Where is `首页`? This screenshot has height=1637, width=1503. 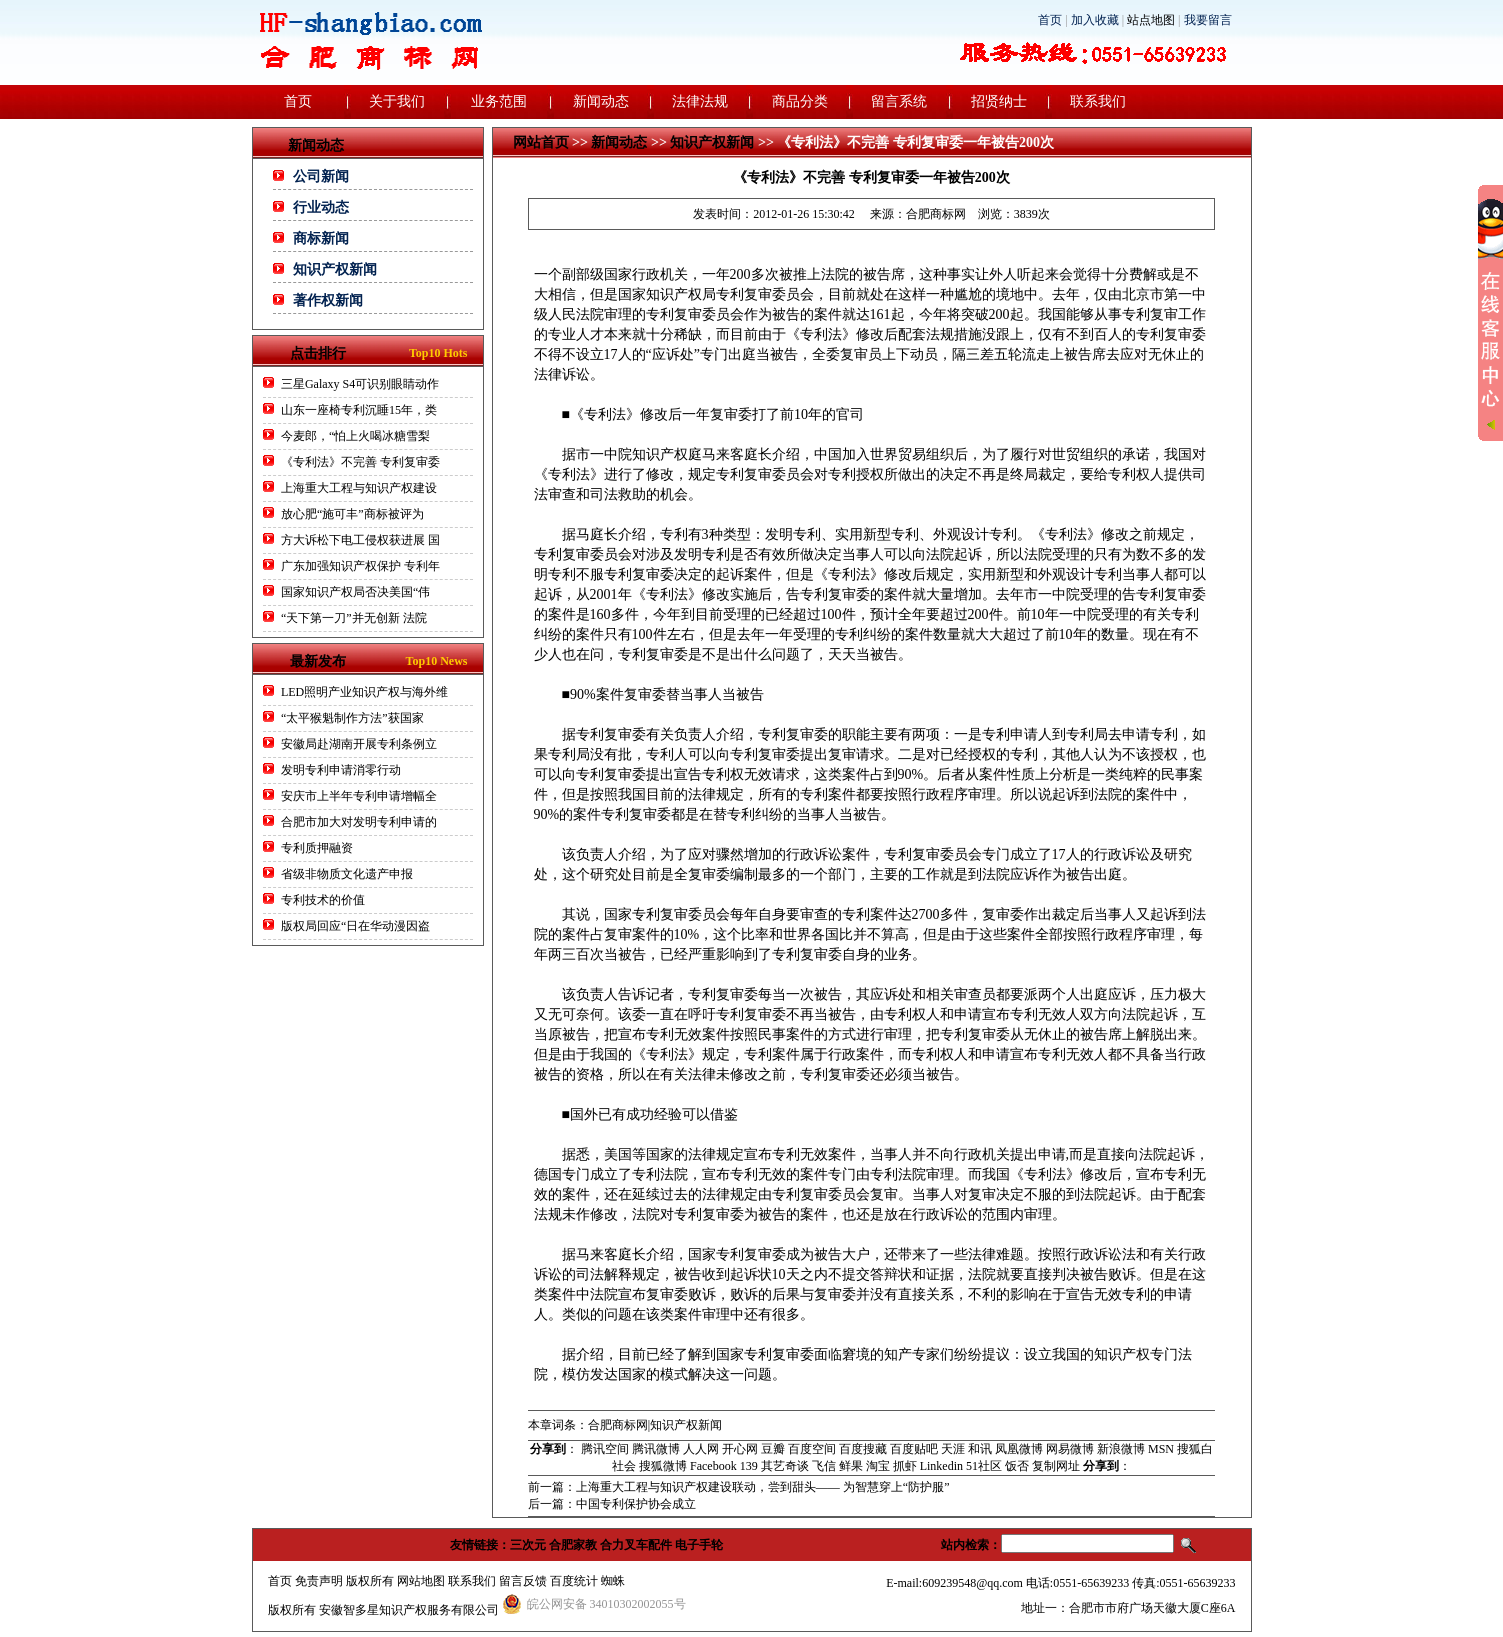
首页 is located at coordinates (1050, 20).